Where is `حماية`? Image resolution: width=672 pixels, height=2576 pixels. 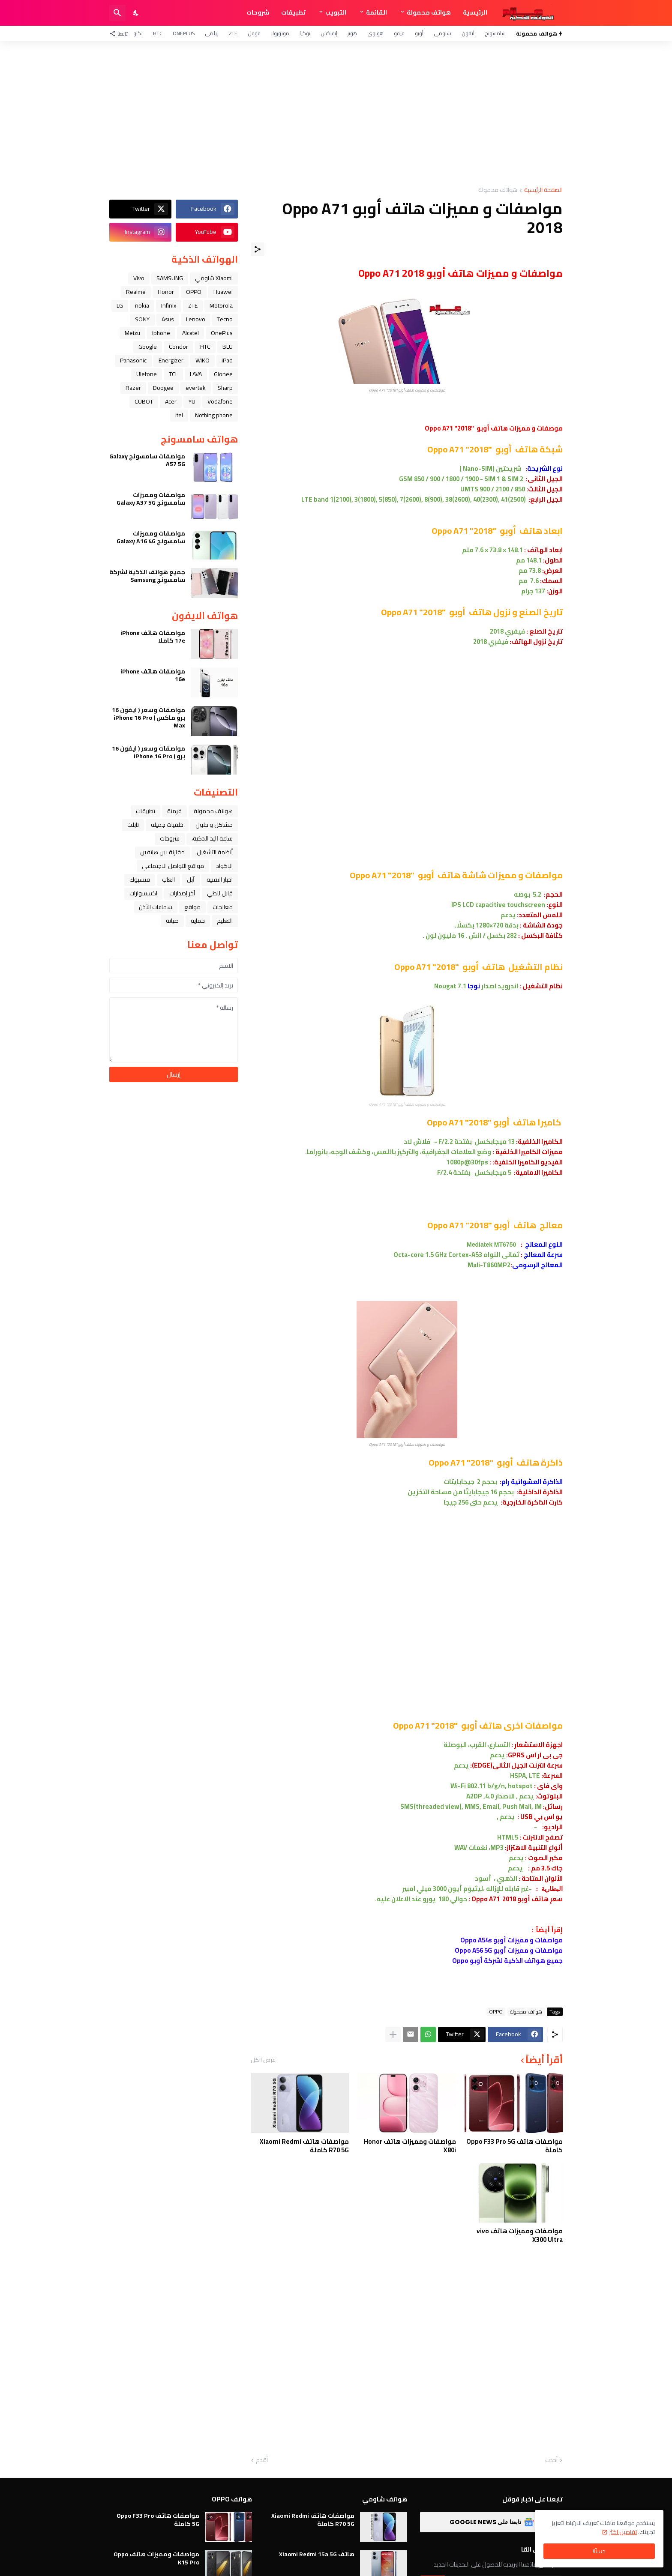
حماية is located at coordinates (198, 920).